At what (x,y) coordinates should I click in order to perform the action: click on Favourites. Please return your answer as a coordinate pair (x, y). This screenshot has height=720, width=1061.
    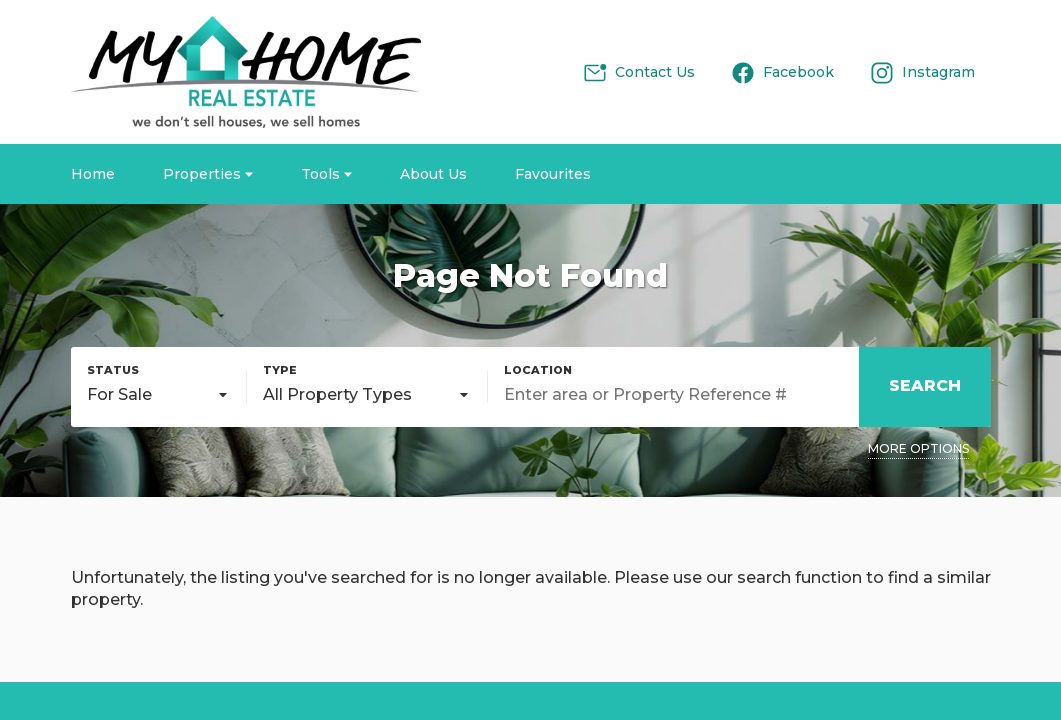
    Looking at the image, I should click on (553, 174).